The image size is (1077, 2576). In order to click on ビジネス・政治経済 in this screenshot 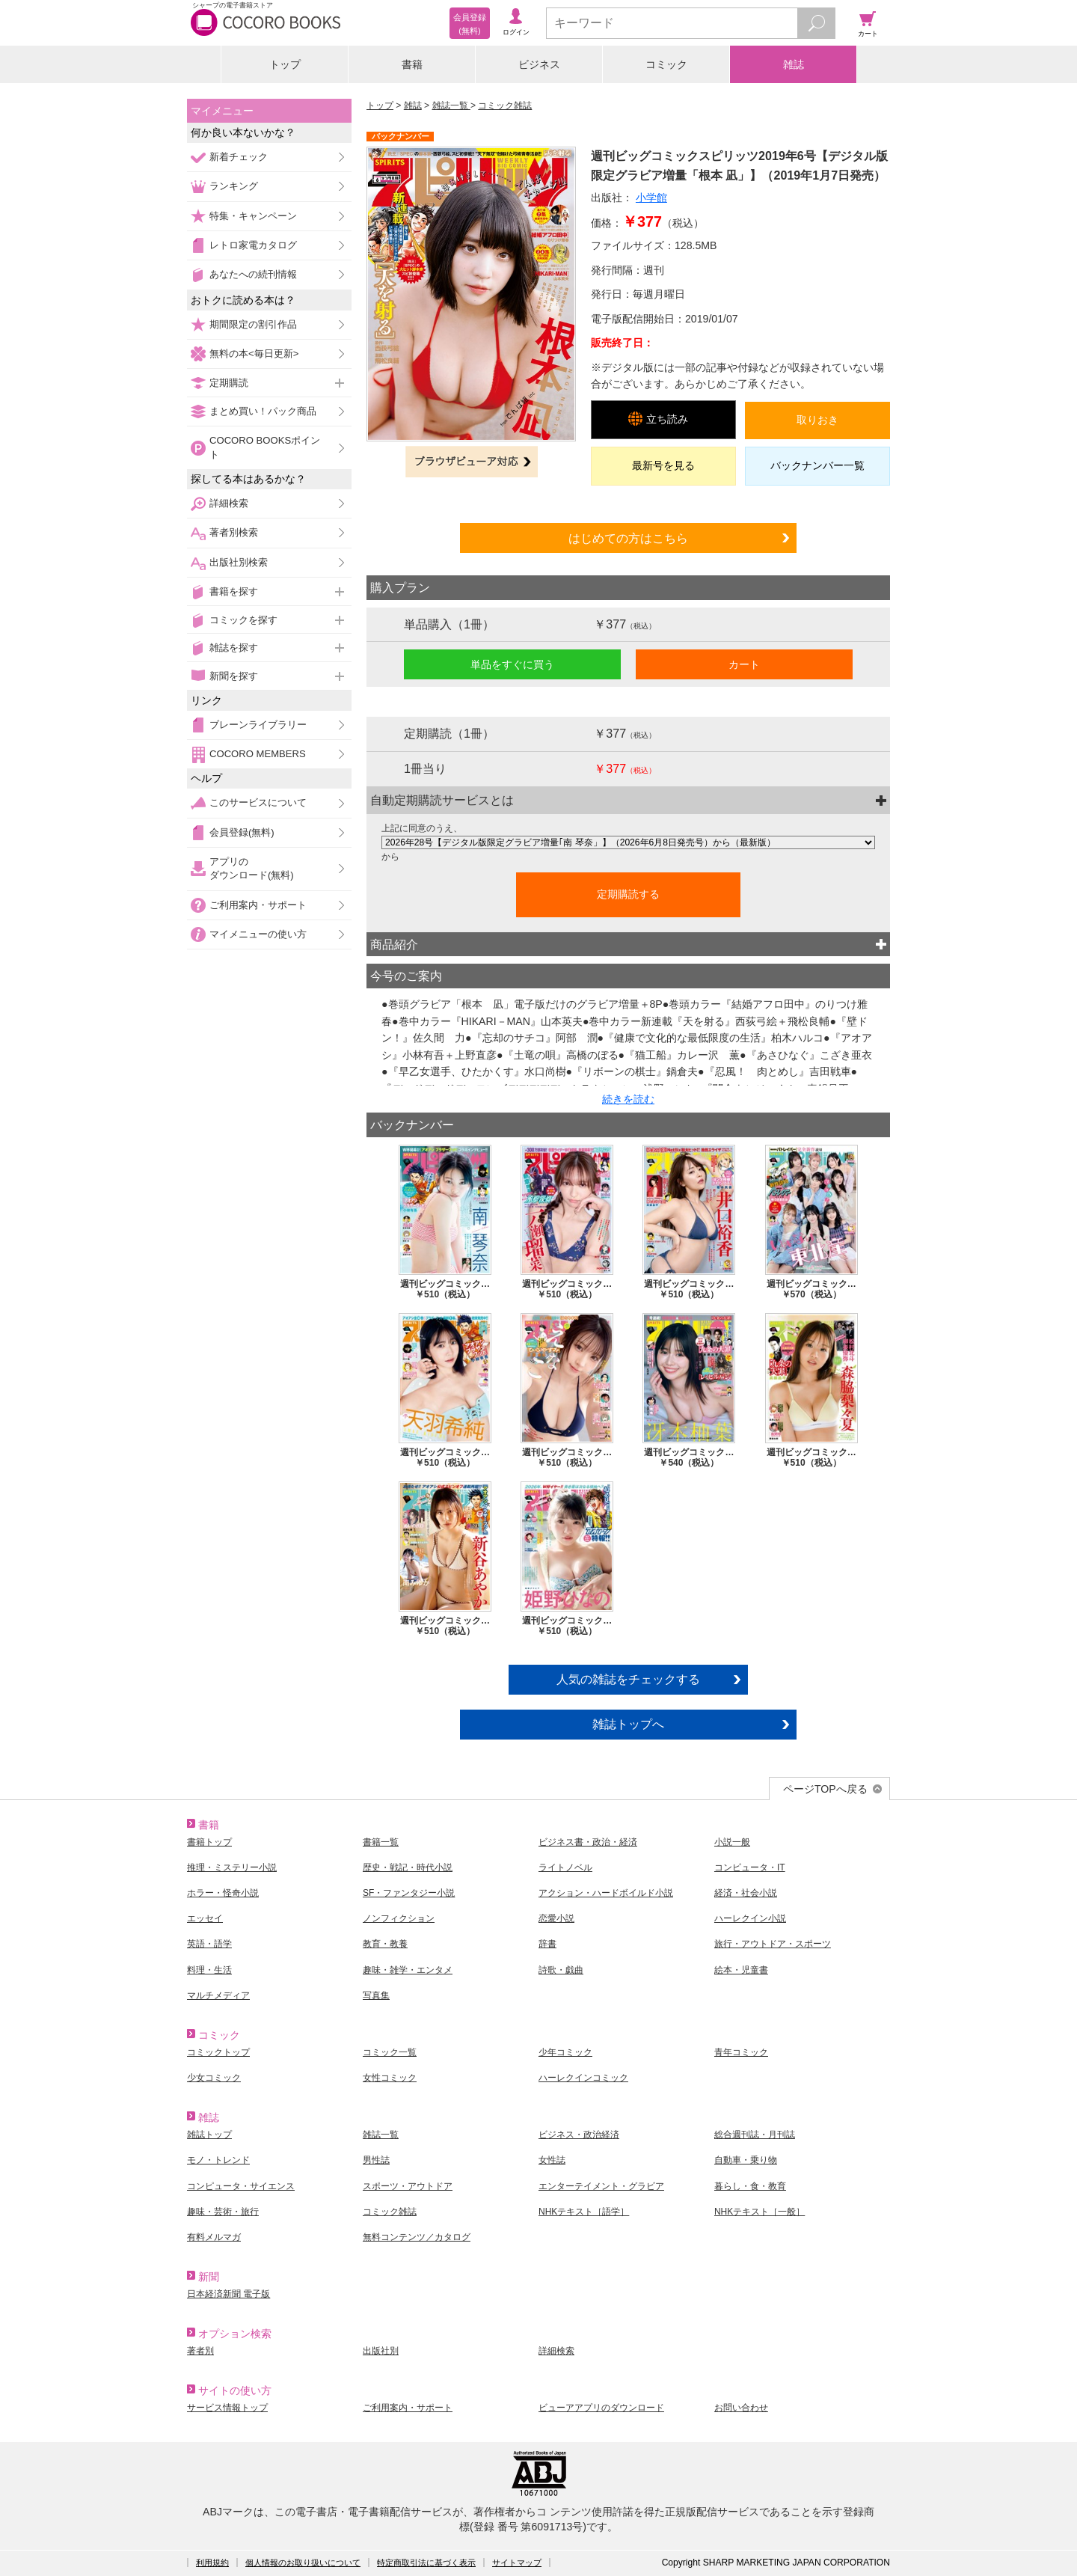, I will do `click(578, 2134)`.